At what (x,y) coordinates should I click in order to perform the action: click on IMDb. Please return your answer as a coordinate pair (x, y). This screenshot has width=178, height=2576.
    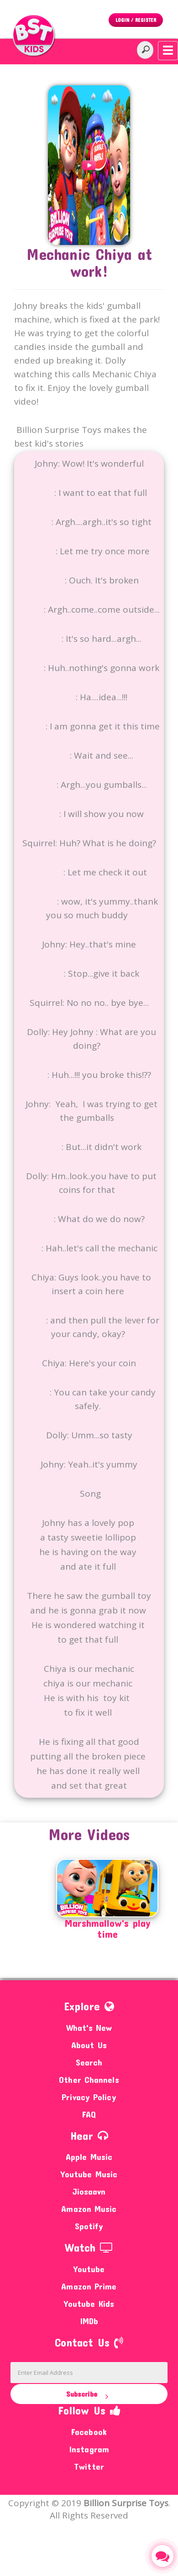
    Looking at the image, I should click on (89, 2321).